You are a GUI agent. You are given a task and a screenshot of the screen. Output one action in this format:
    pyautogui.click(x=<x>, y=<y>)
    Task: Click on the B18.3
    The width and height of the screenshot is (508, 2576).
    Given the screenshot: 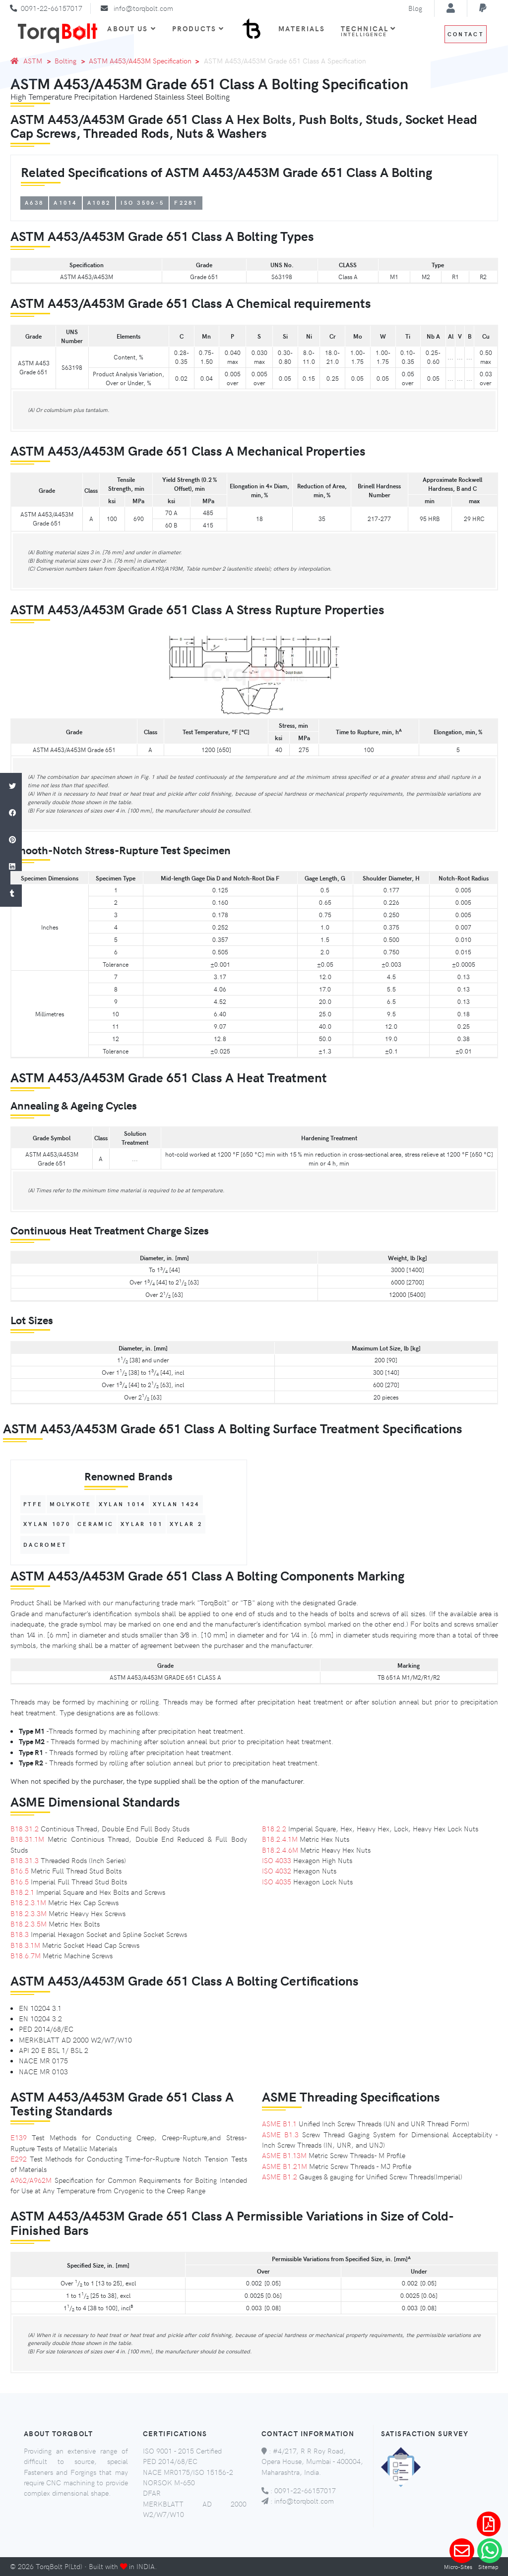 What is the action you would take?
    pyautogui.click(x=19, y=1934)
    